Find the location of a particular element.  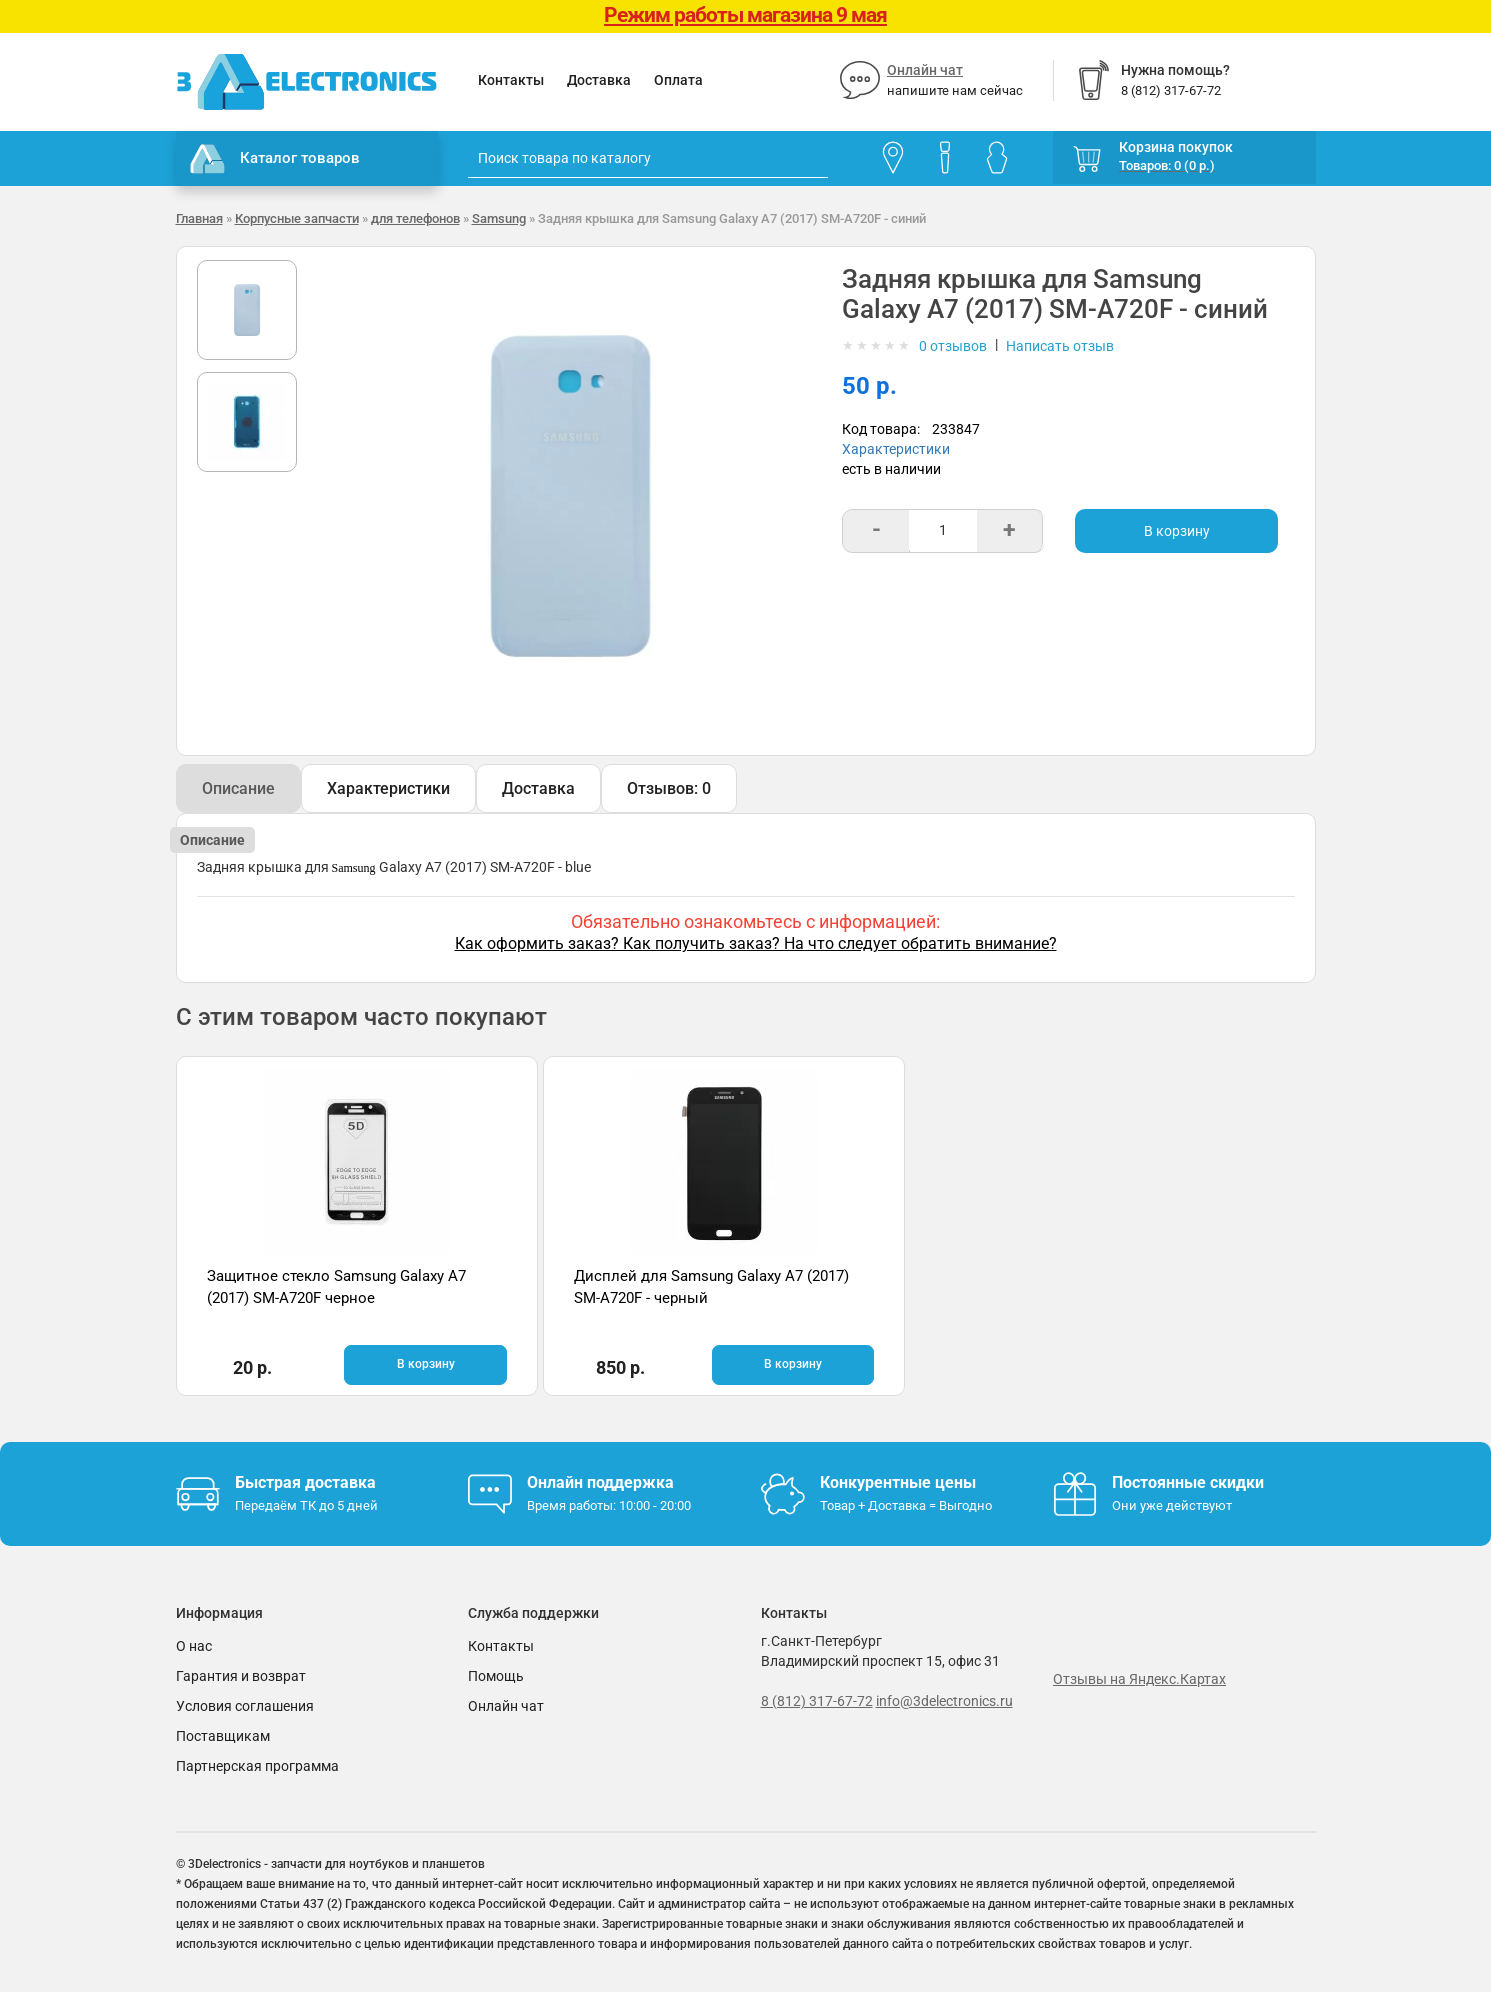

info@3delectronics.ru is located at coordinates (944, 1700).